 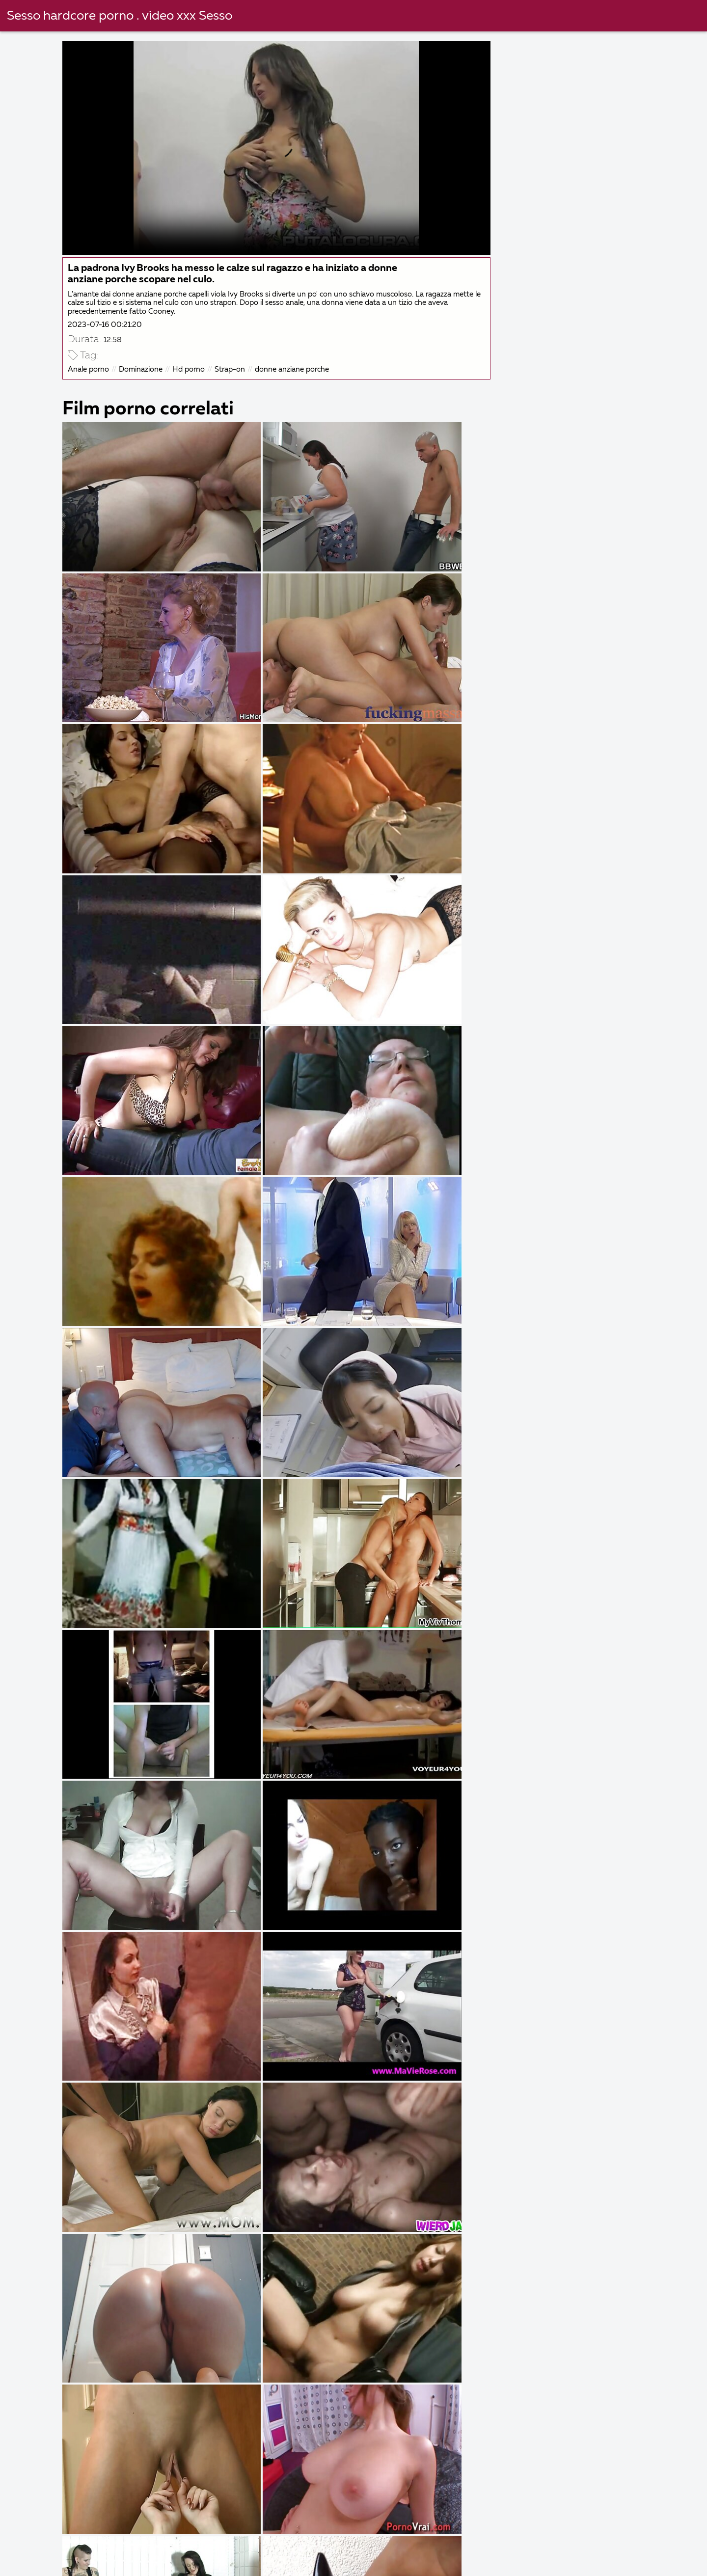 What do you see at coordinates (49, 2541) in the screenshot?
I see `Film porno migliori` at bounding box center [49, 2541].